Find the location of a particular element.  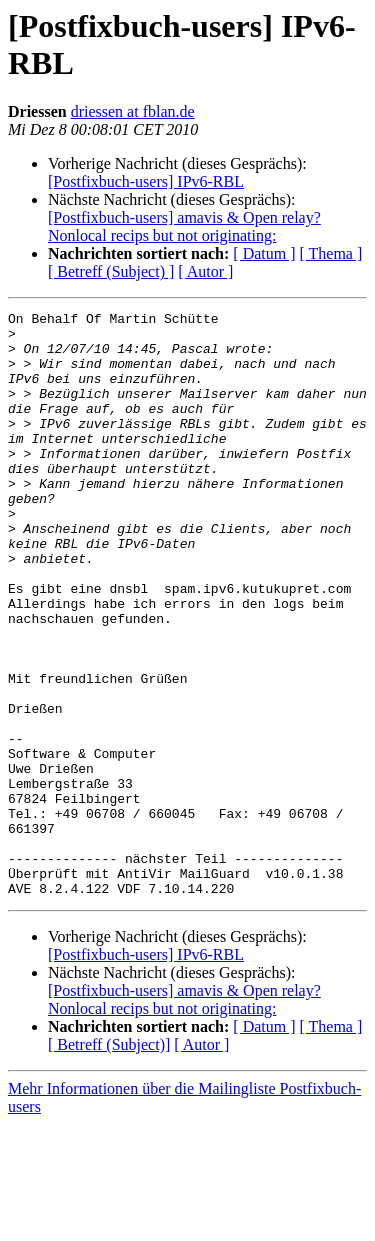

[ Autor ] is located at coordinates (205, 271).